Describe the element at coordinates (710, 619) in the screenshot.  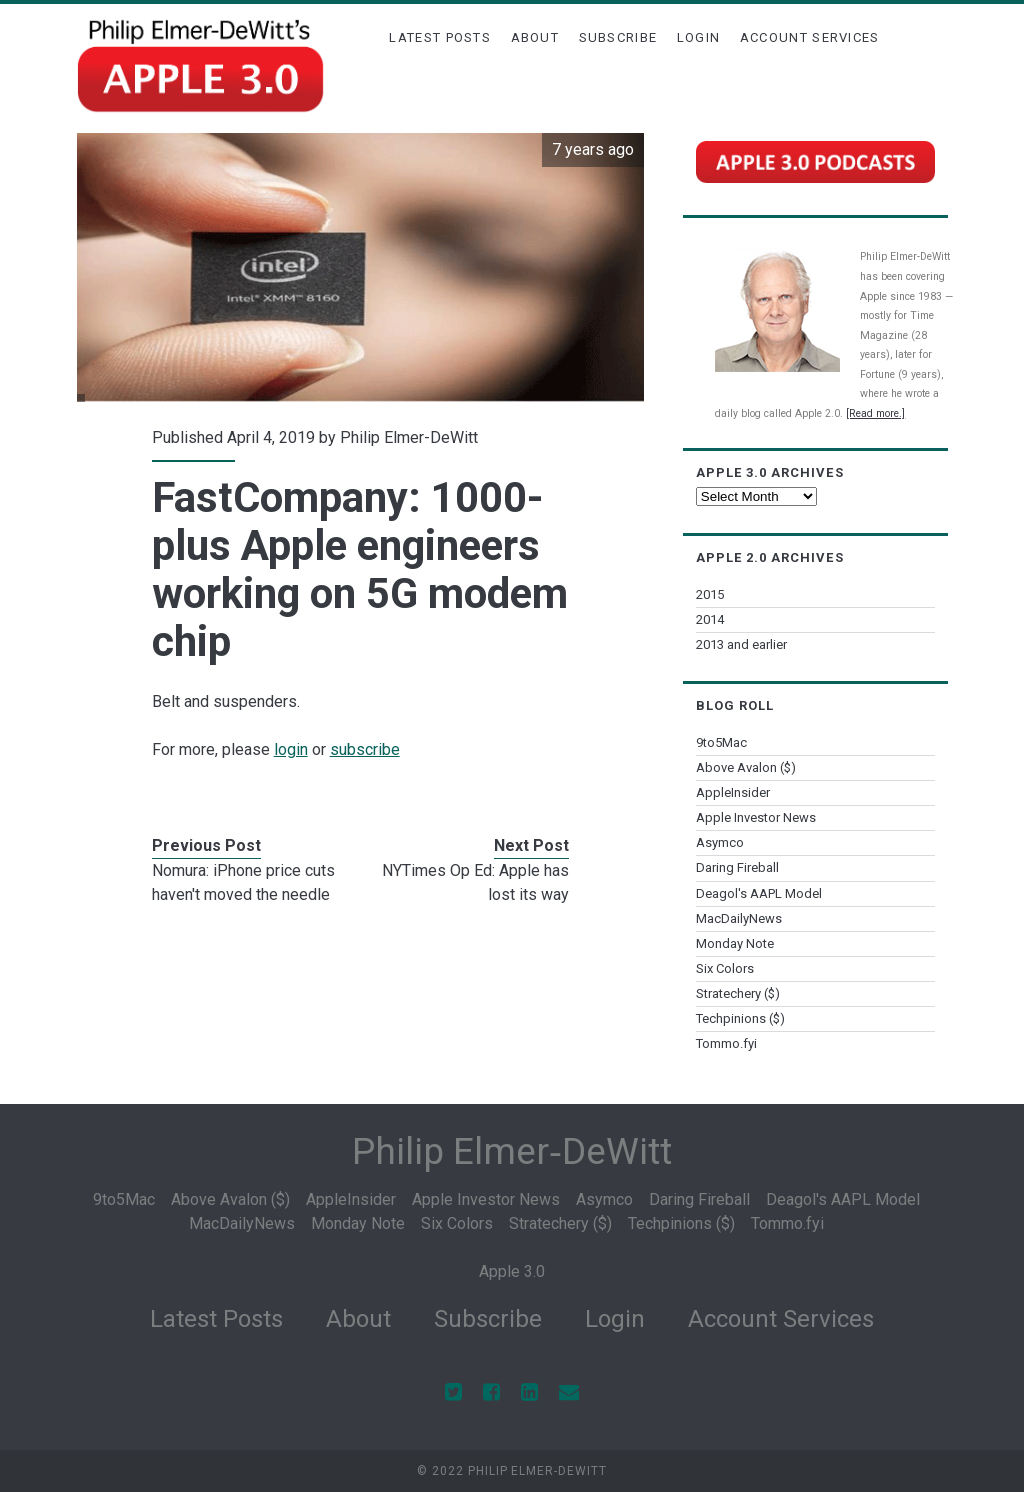
I see `2014` at that location.